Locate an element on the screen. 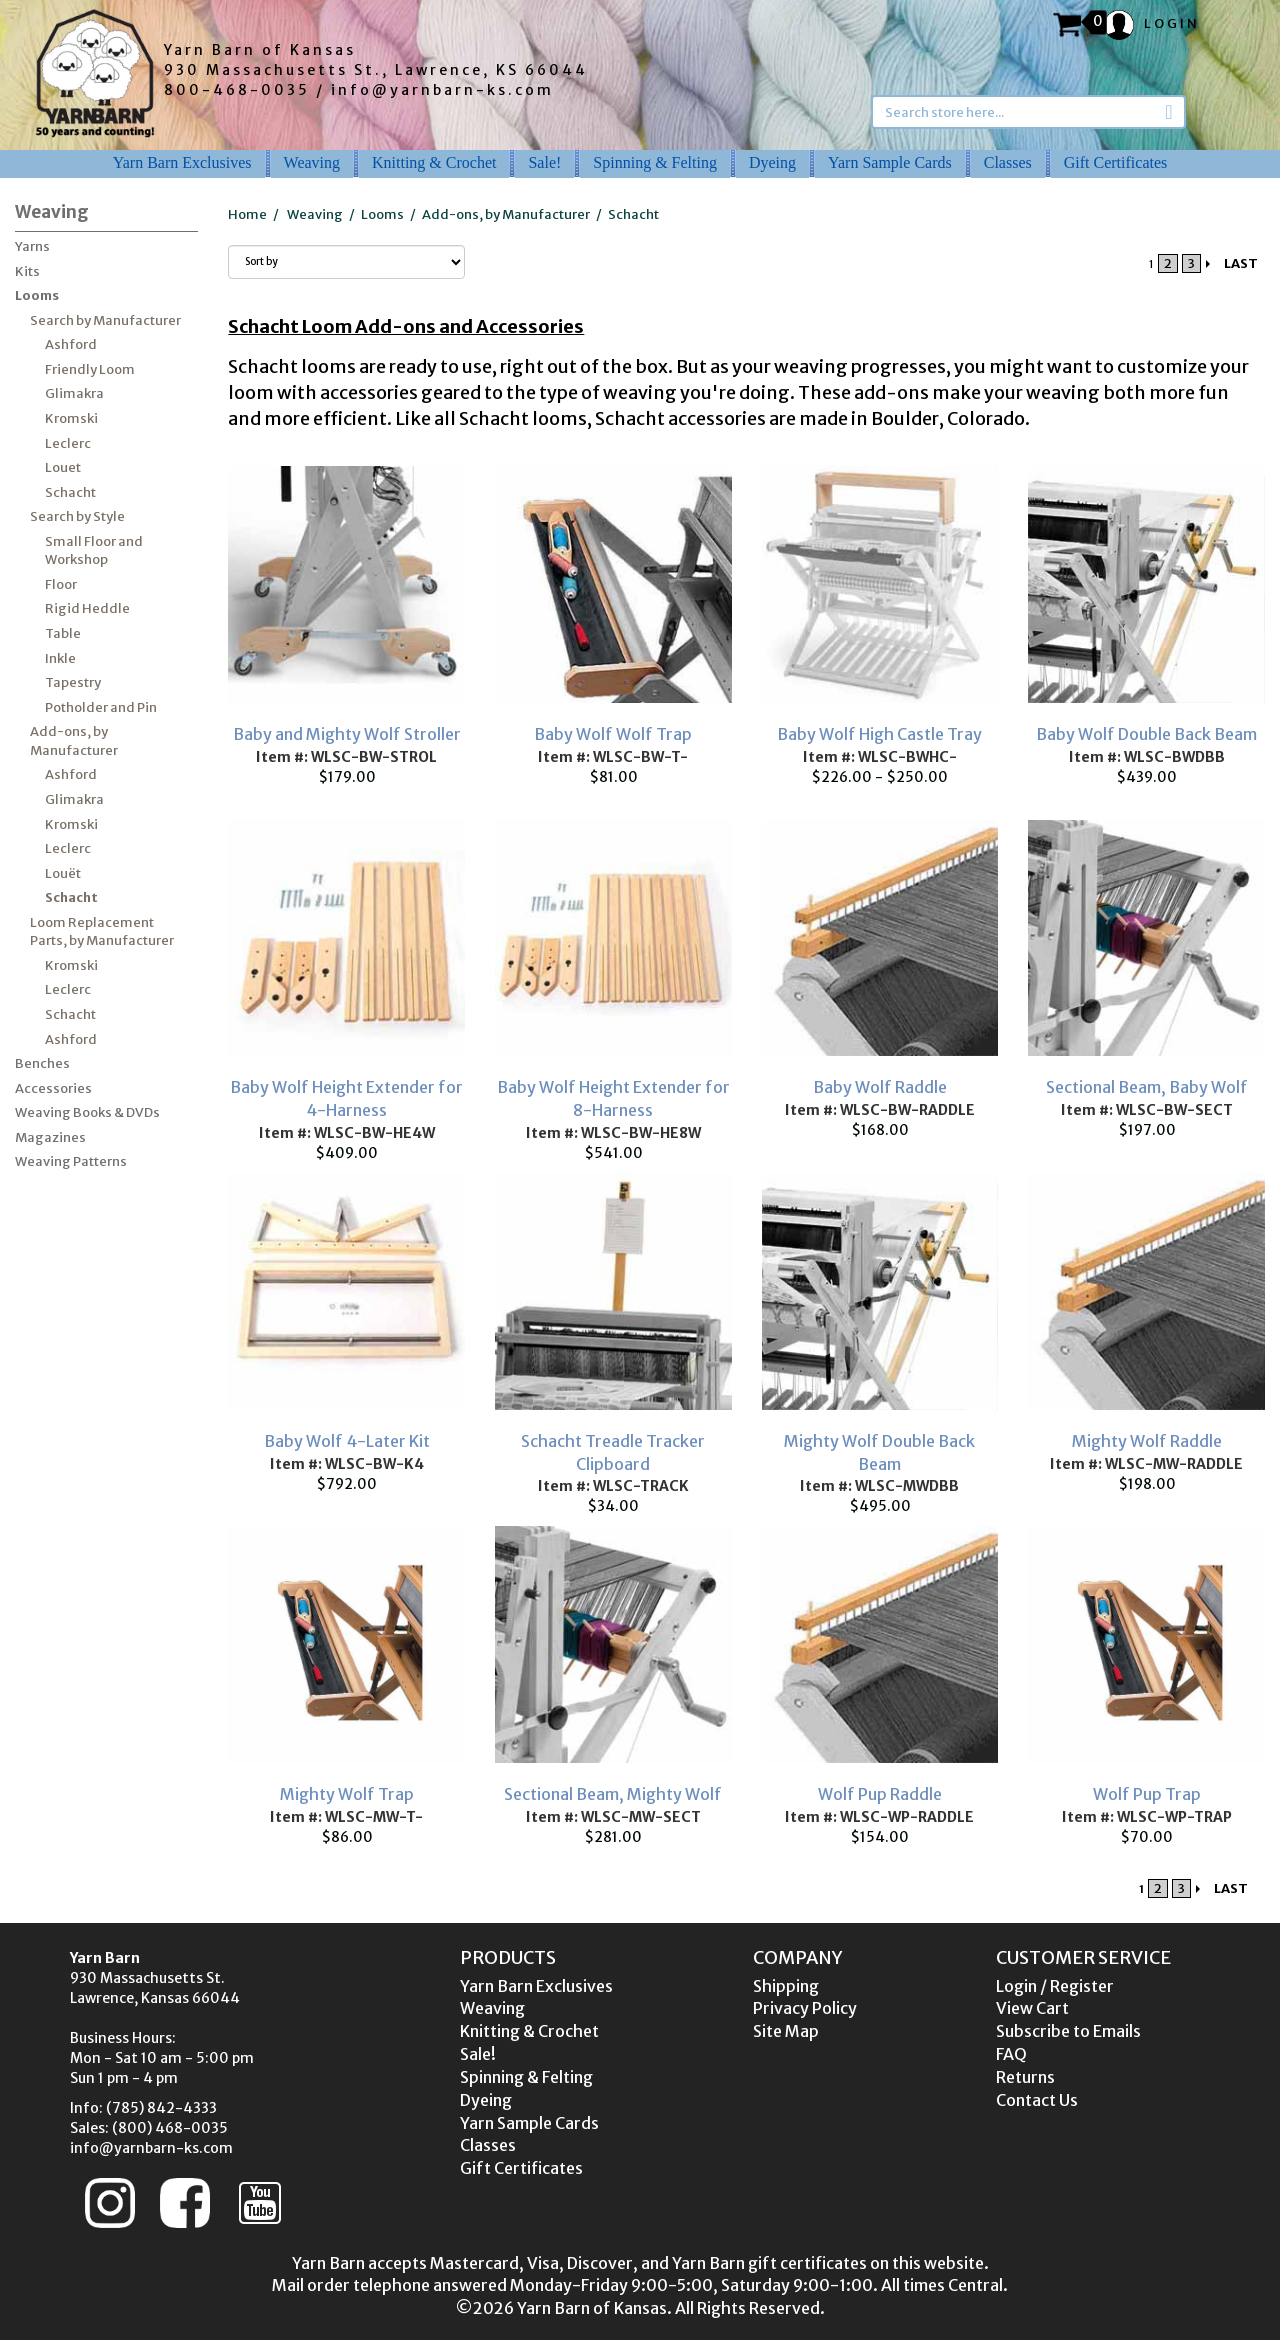 The image size is (1280, 2340). Sale! is located at coordinates (544, 162).